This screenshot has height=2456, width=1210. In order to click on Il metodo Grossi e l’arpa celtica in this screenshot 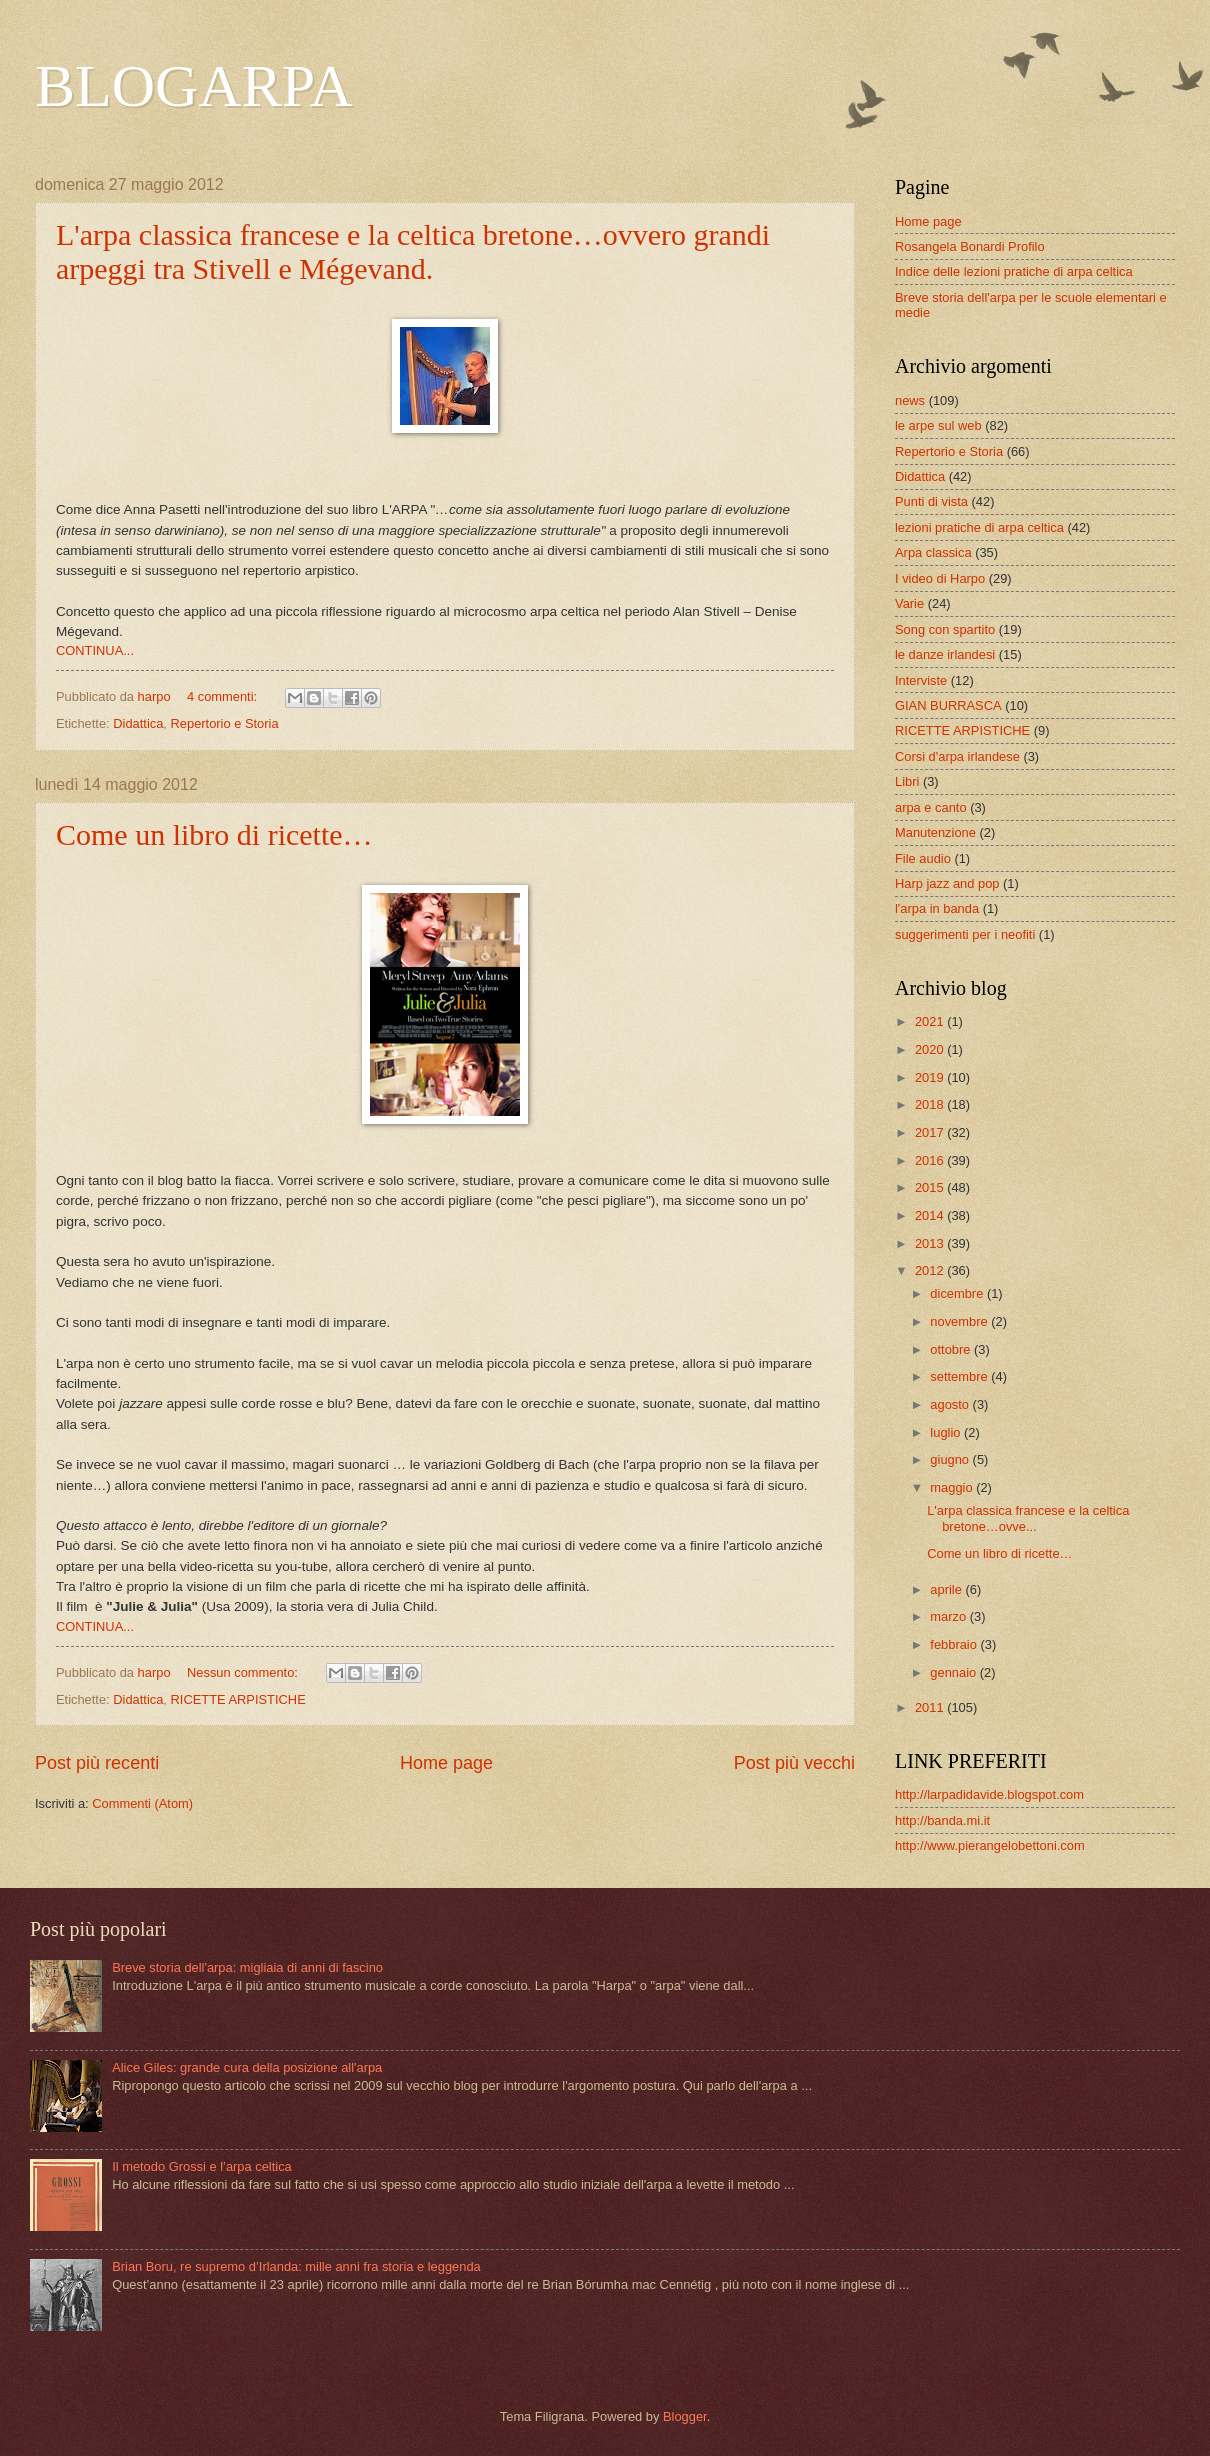, I will do `click(202, 2166)`.